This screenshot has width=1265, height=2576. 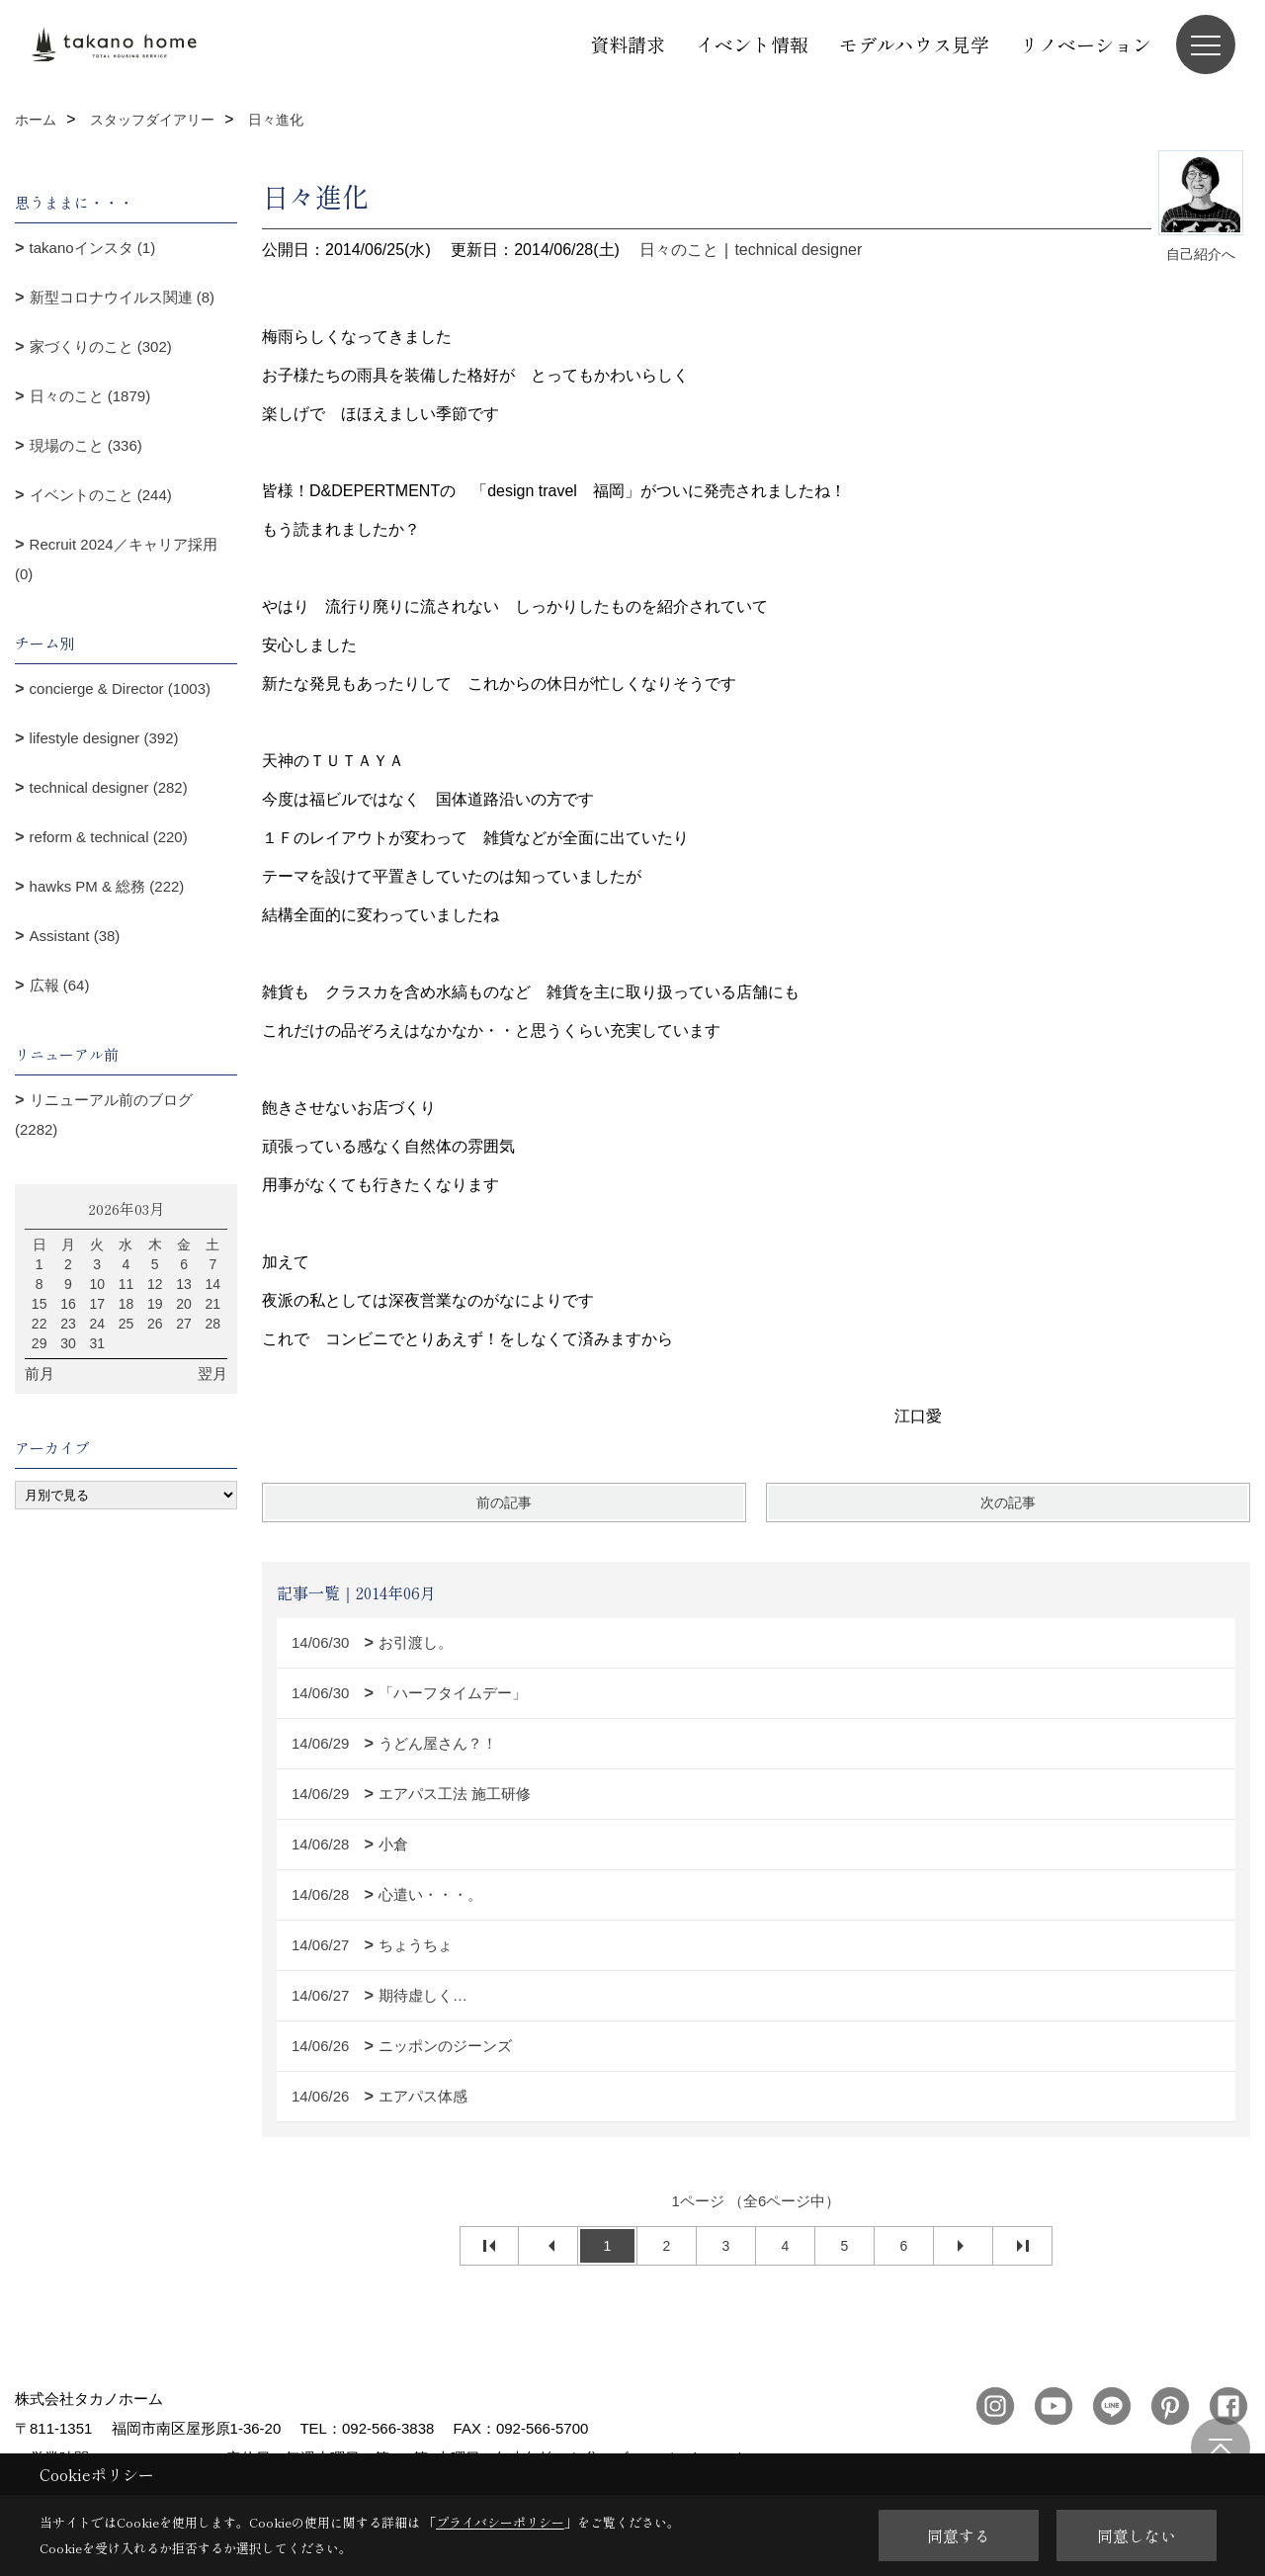 I want to click on 翌月, so click(x=212, y=1373).